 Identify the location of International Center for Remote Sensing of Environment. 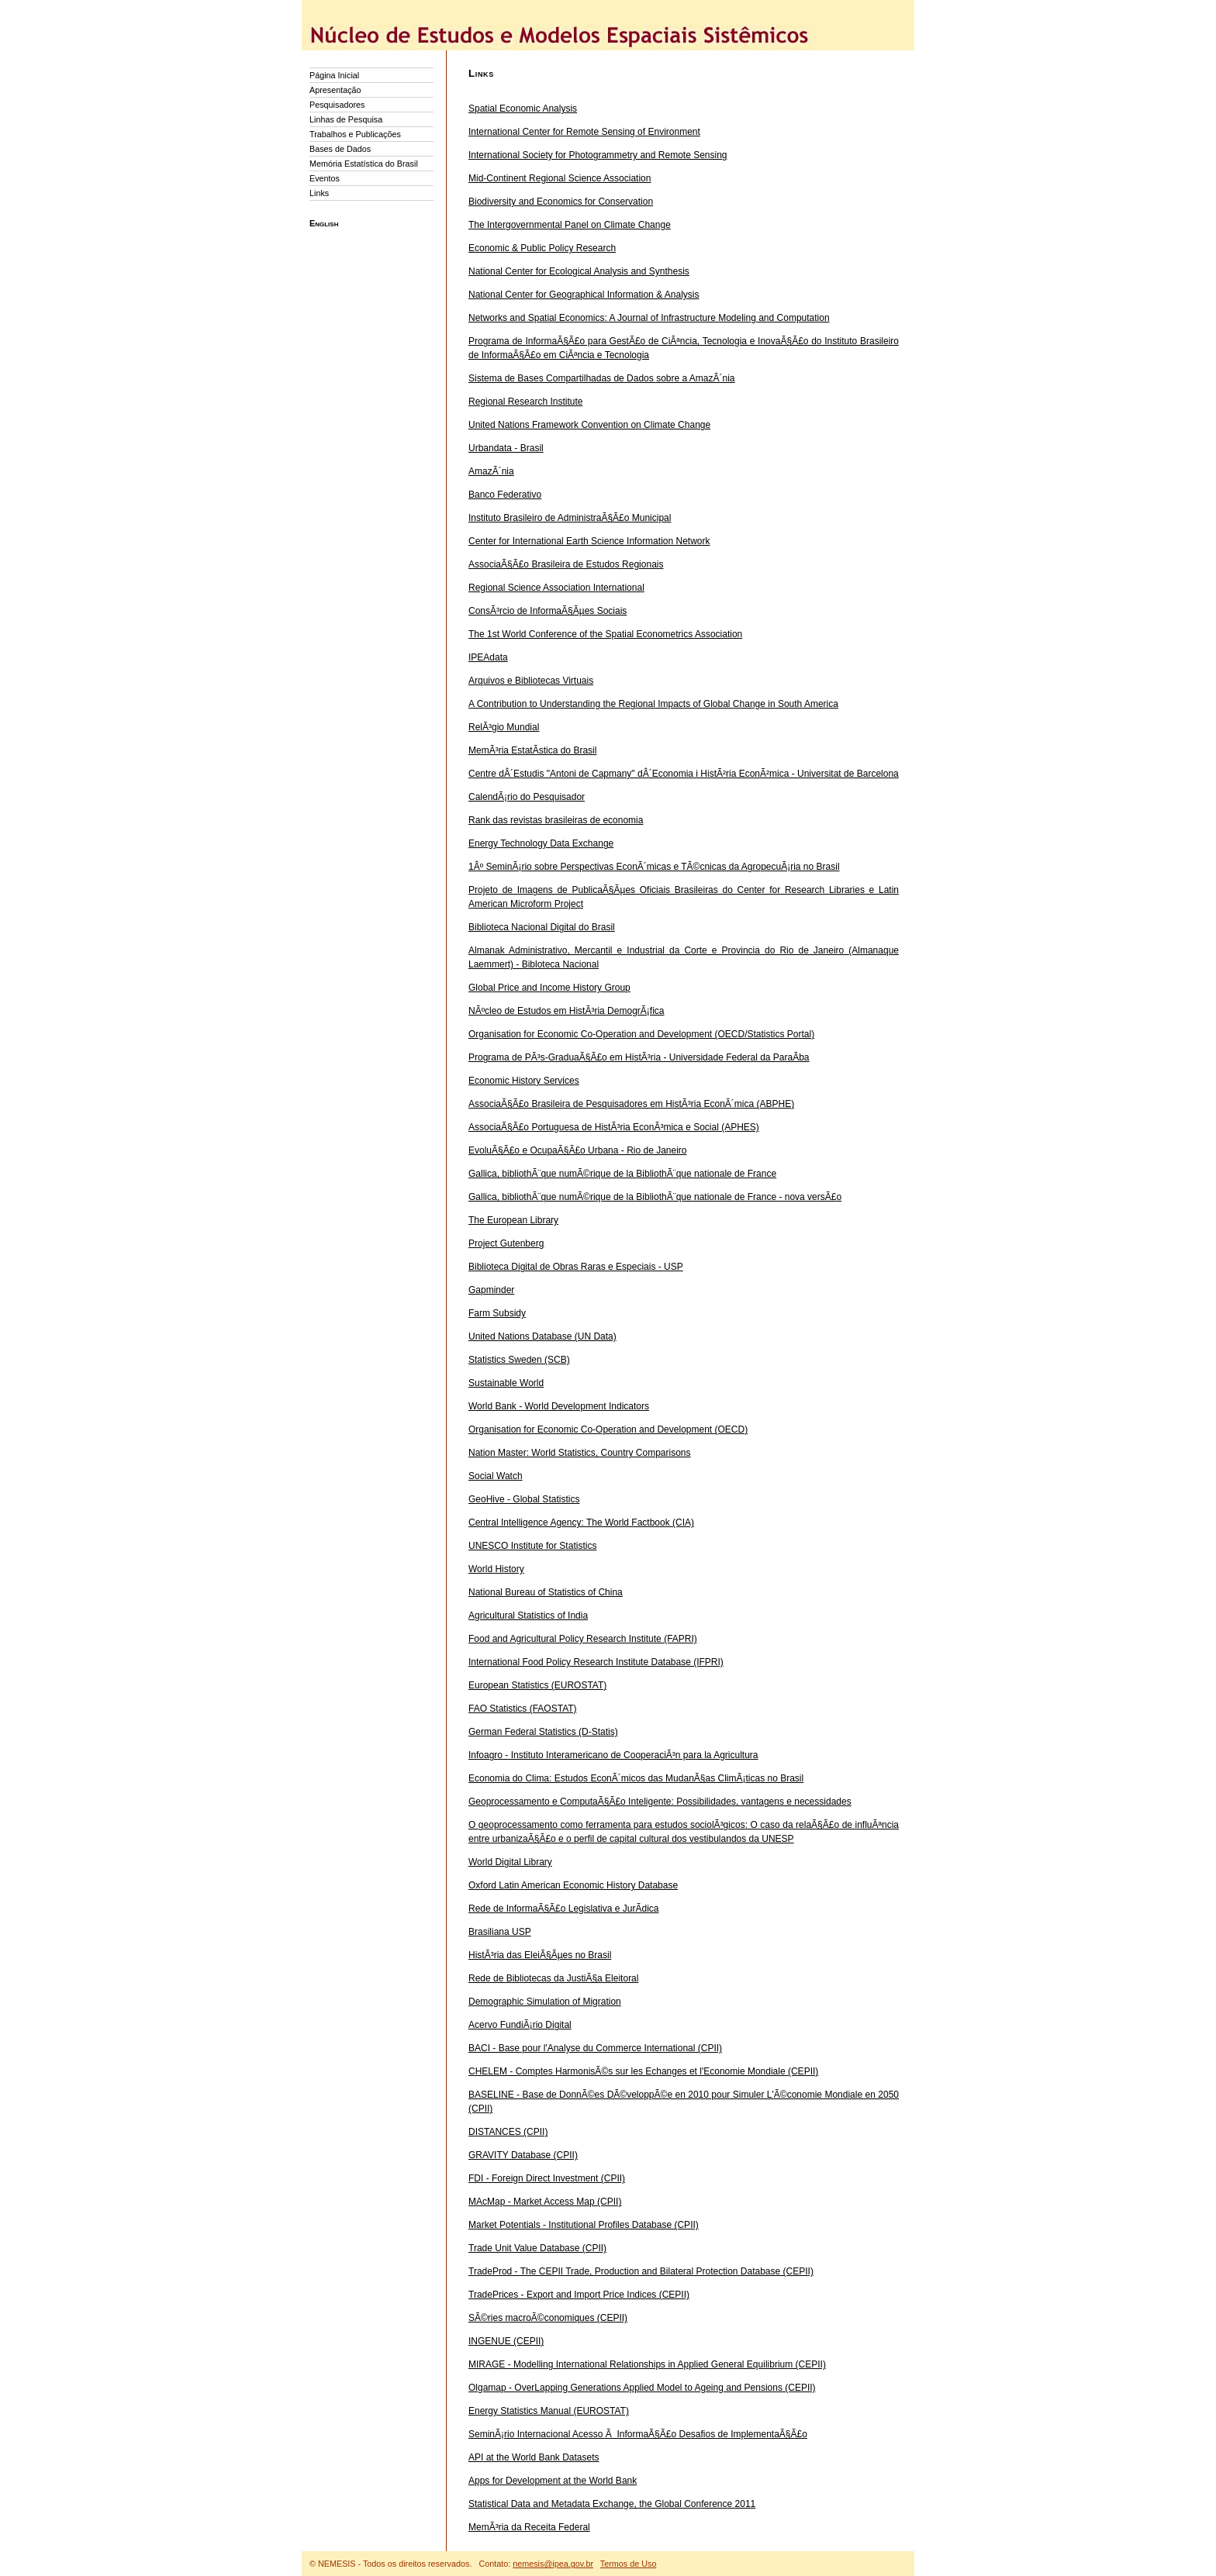
(584, 131).